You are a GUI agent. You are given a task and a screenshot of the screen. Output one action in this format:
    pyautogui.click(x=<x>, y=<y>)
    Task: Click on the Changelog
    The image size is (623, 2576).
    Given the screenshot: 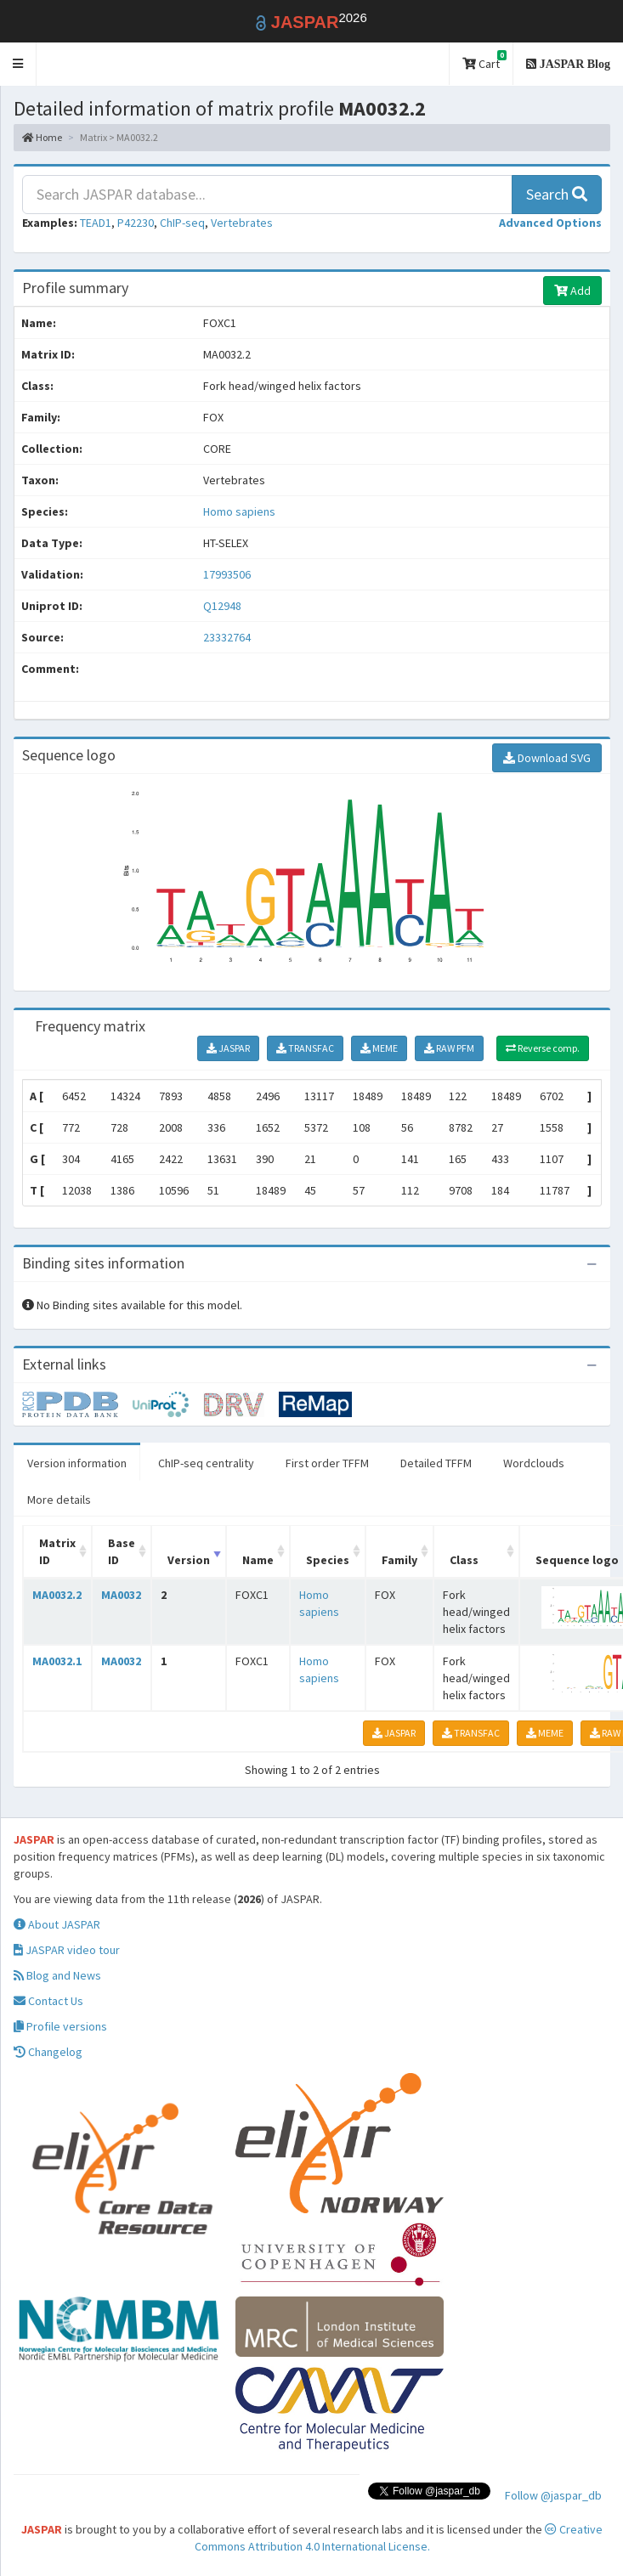 What is the action you would take?
    pyautogui.click(x=48, y=2051)
    